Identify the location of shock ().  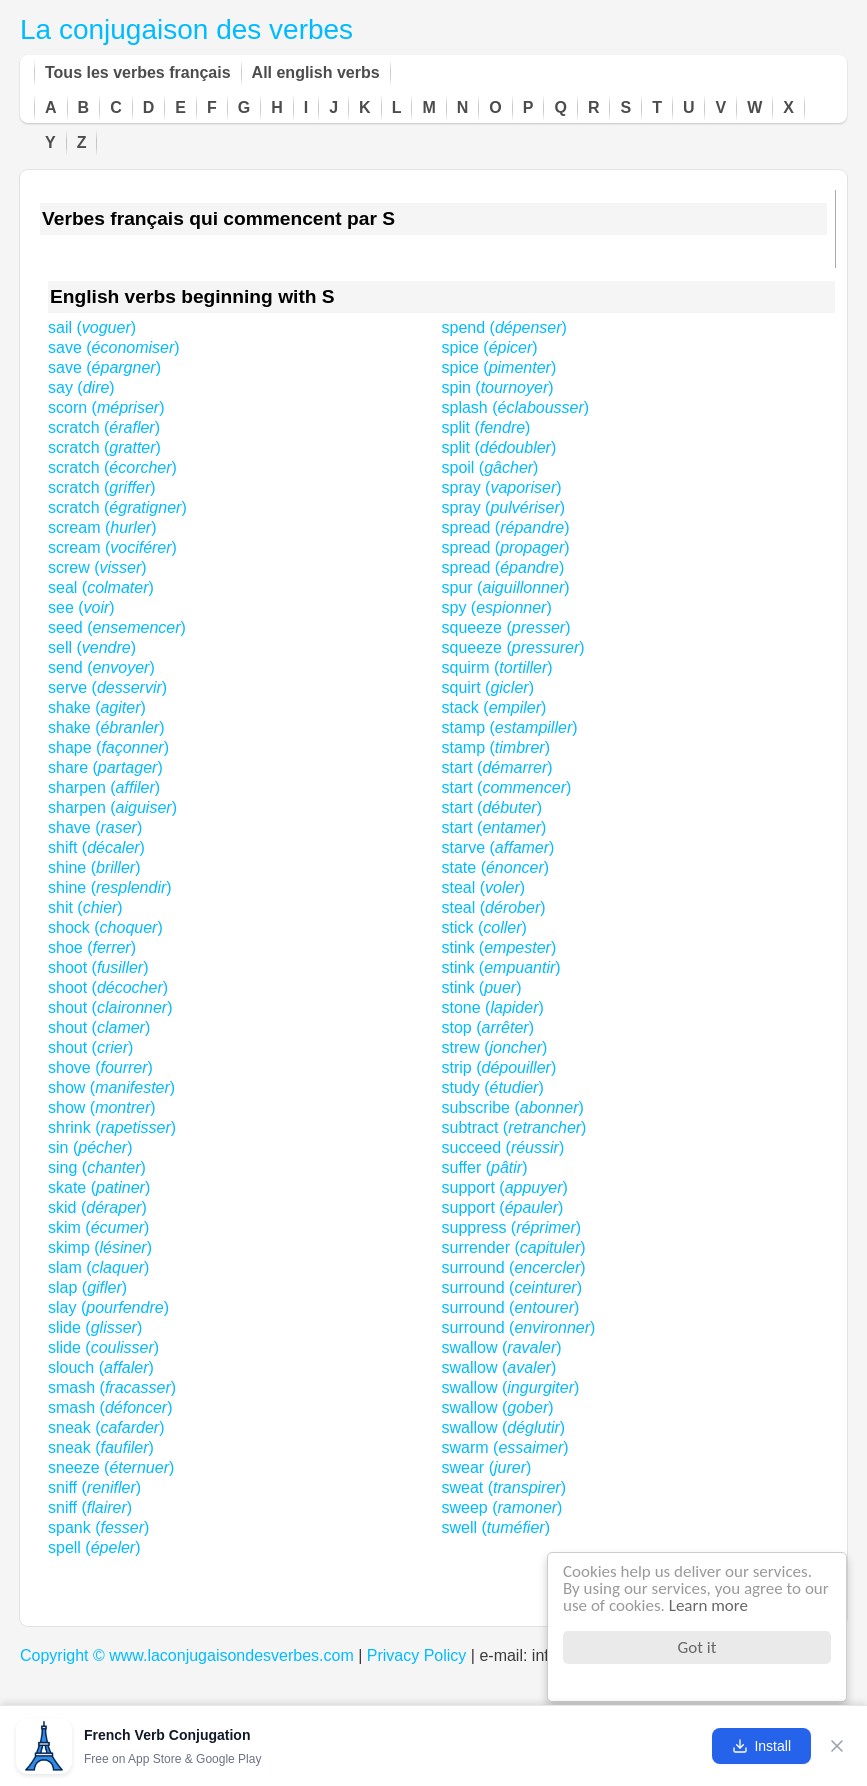
(105, 927).